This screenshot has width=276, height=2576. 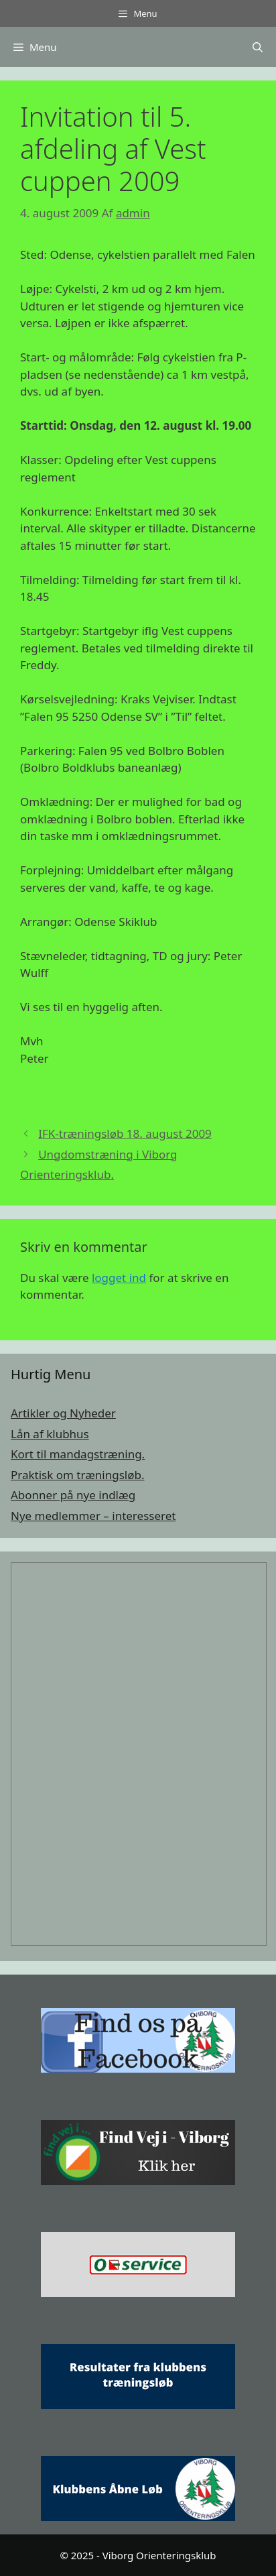 What do you see at coordinates (73, 1495) in the screenshot?
I see `Abonner på nye indlæg` at bounding box center [73, 1495].